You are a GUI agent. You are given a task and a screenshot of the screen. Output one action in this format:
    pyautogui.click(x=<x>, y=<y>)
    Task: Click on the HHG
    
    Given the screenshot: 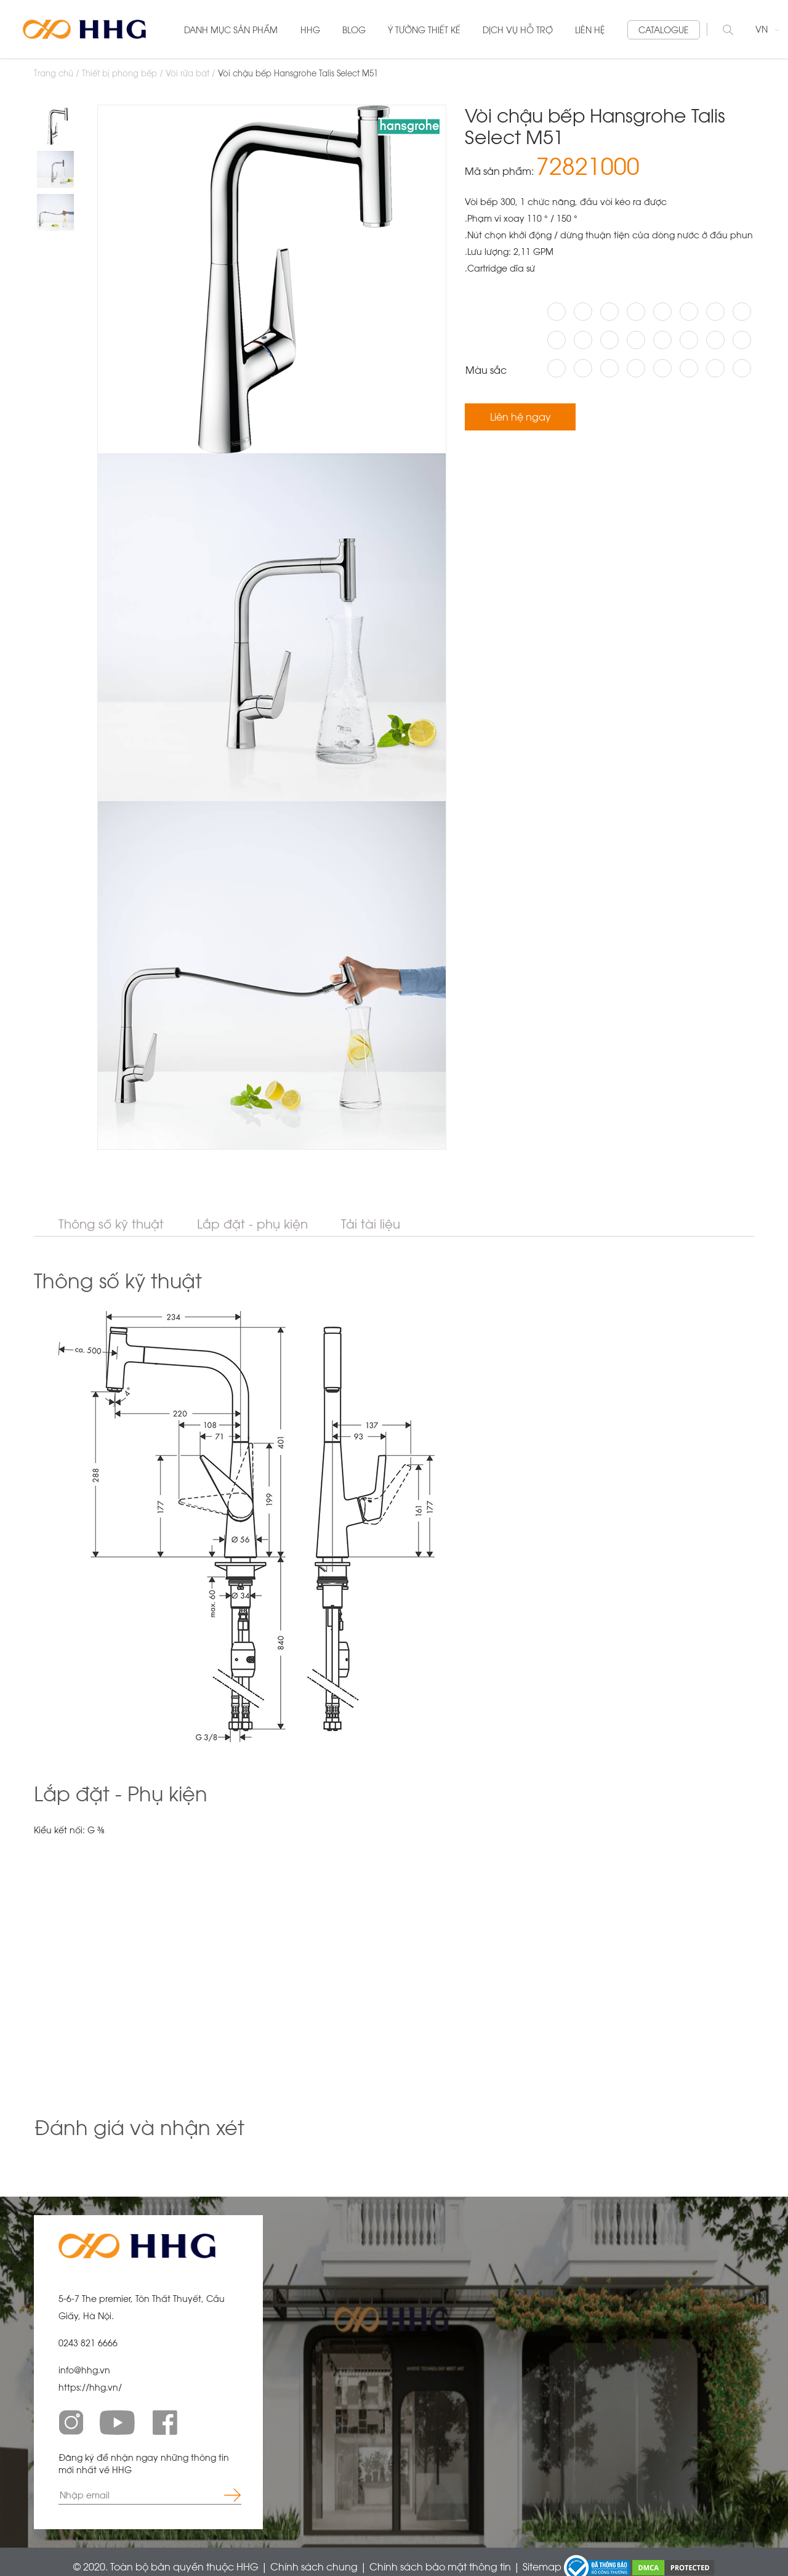 What is the action you would take?
    pyautogui.click(x=310, y=30)
    